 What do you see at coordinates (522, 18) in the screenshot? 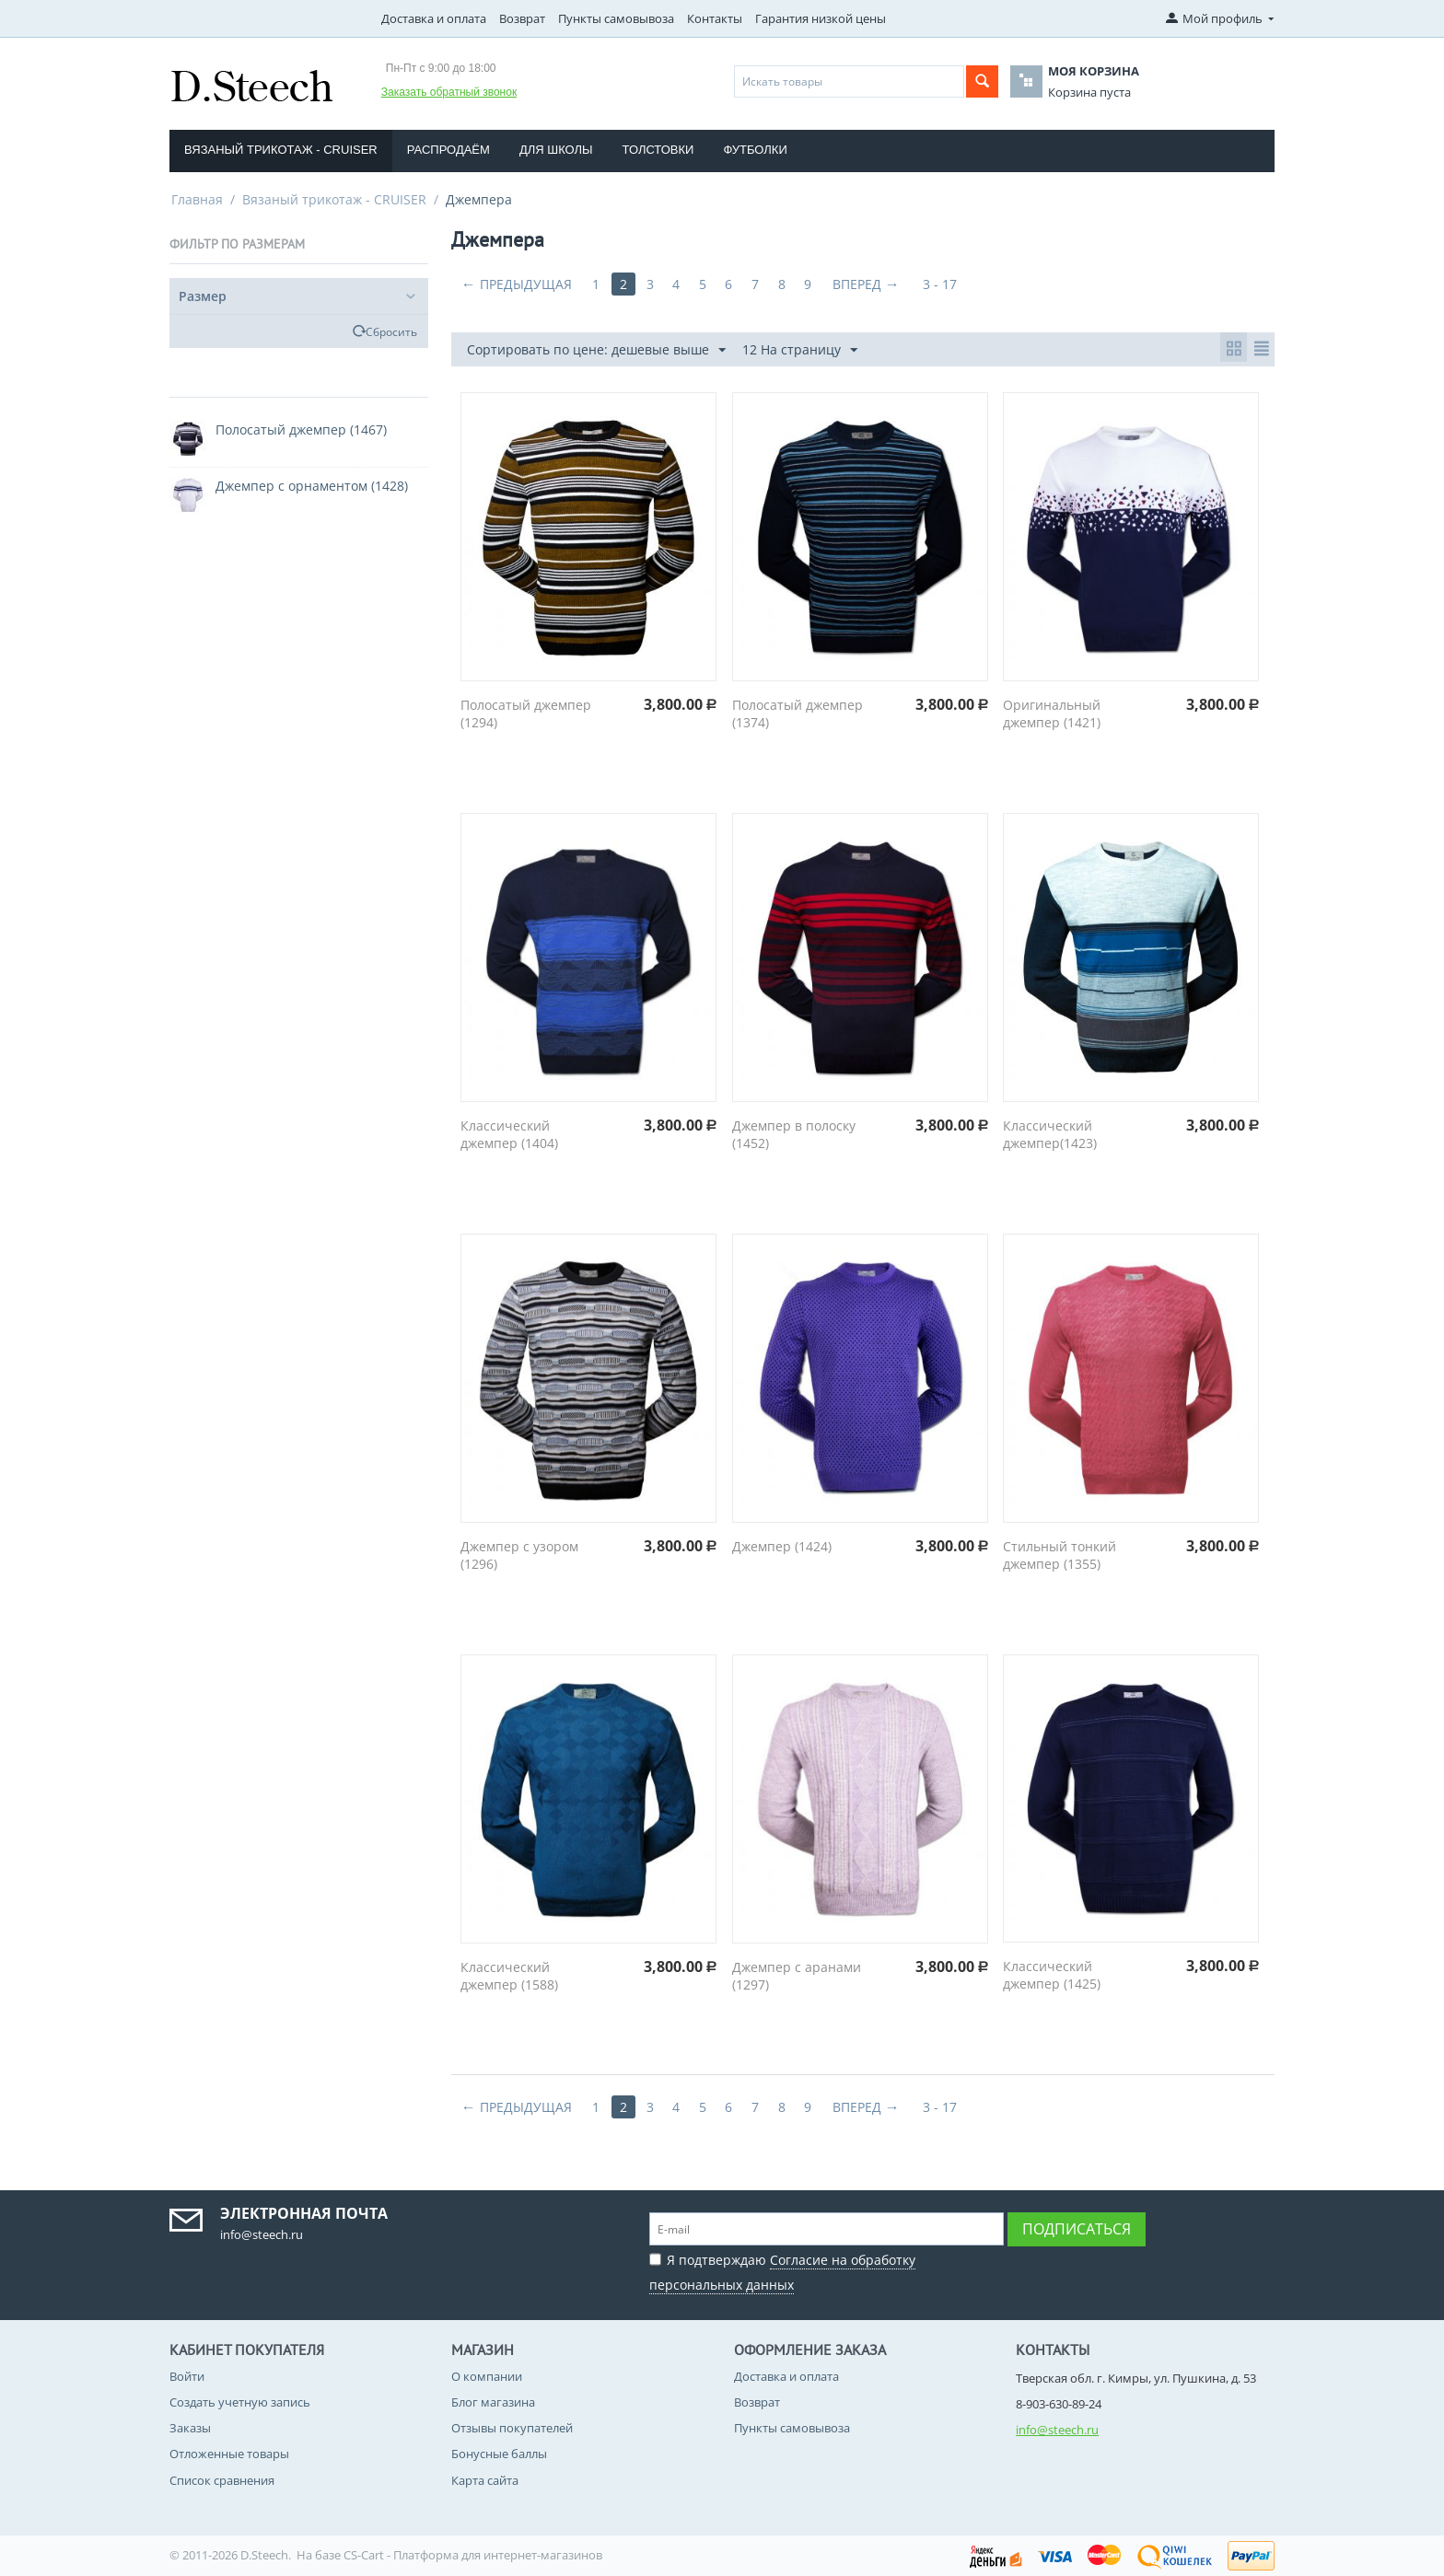
I see `Возврат` at bounding box center [522, 18].